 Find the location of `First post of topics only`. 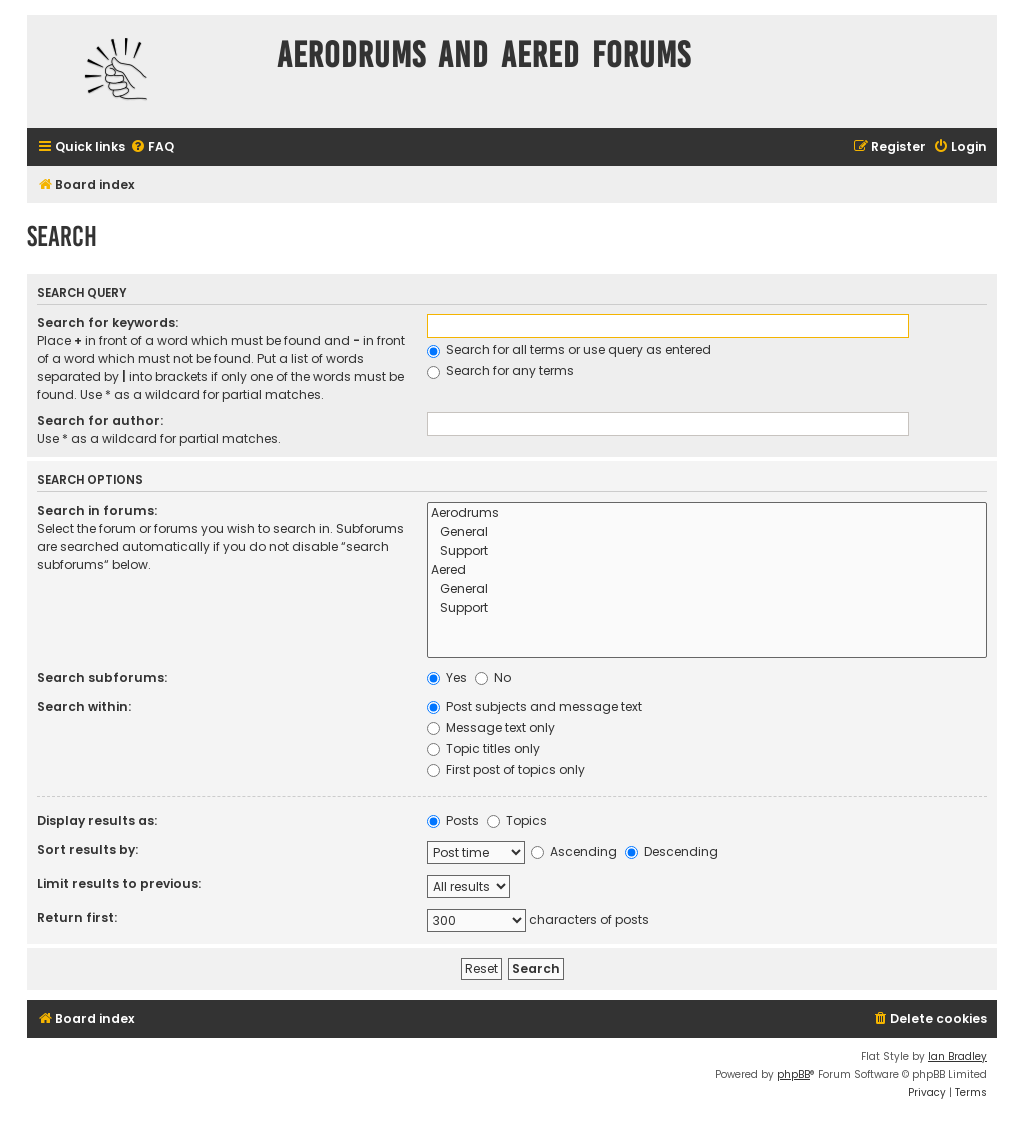

First post of topics only is located at coordinates (506, 769).